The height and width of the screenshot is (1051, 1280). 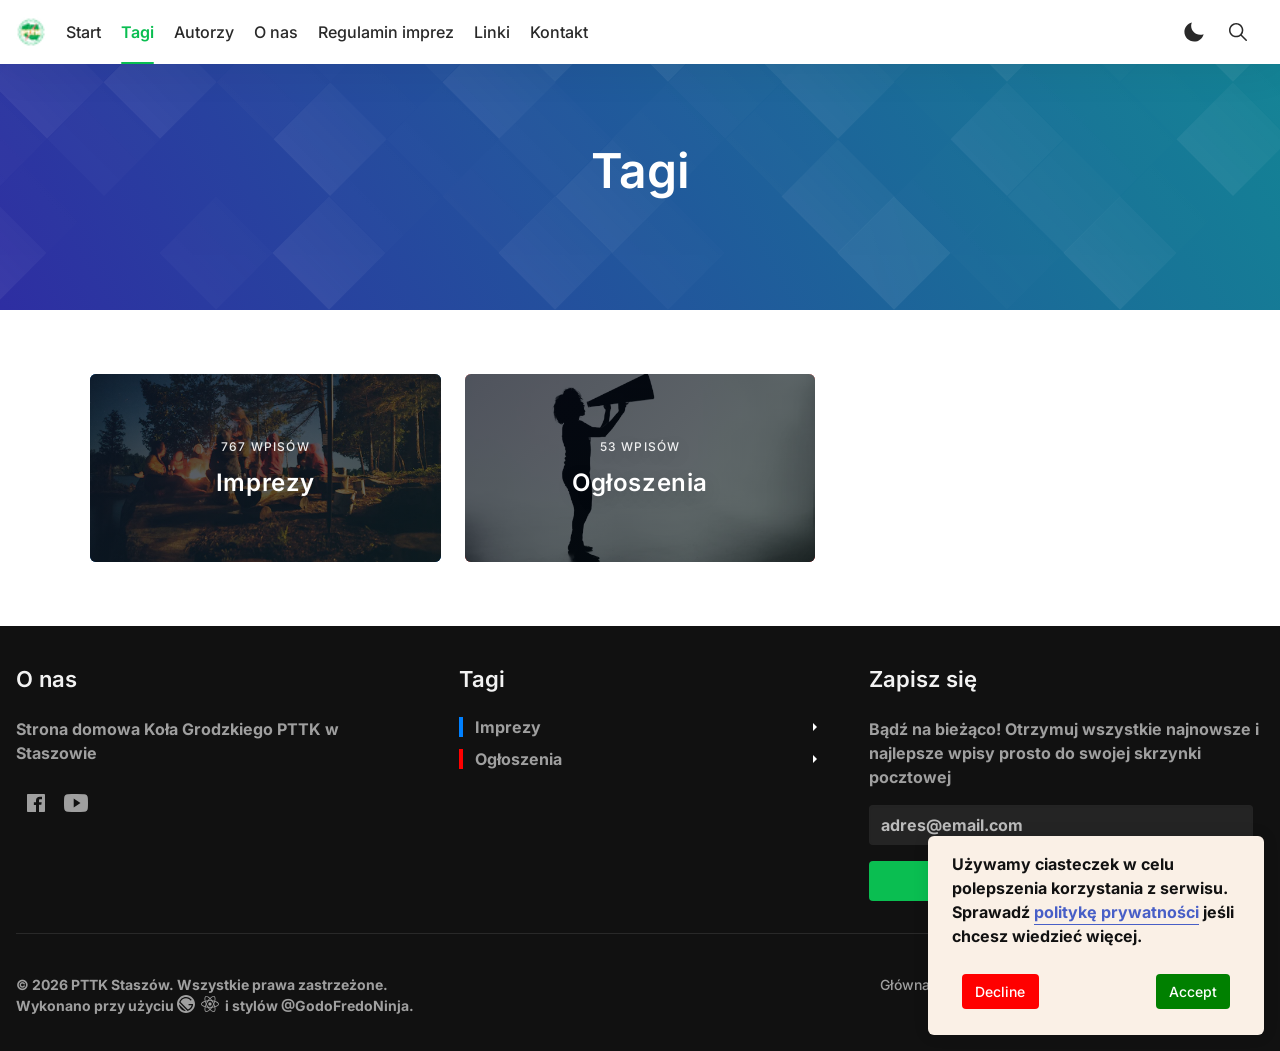 What do you see at coordinates (83, 32) in the screenshot?
I see `Start` at bounding box center [83, 32].